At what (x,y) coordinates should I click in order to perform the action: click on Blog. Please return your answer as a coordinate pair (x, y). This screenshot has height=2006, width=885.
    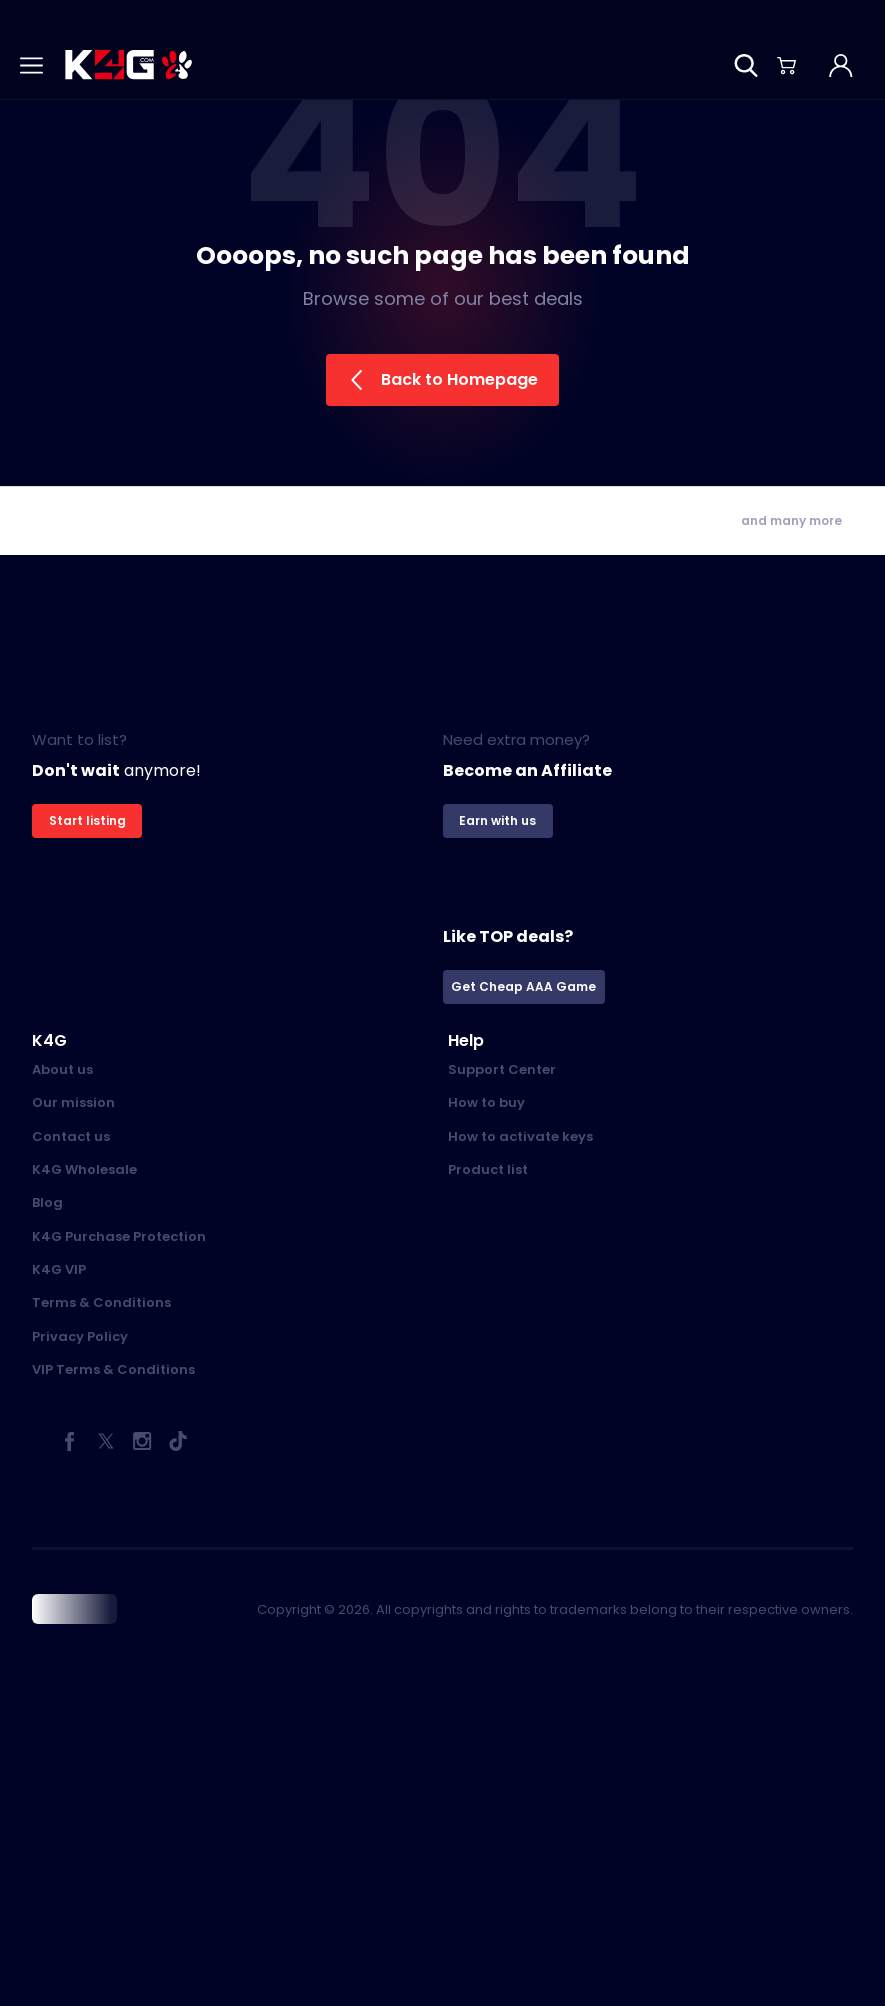
    Looking at the image, I should click on (47, 1202).